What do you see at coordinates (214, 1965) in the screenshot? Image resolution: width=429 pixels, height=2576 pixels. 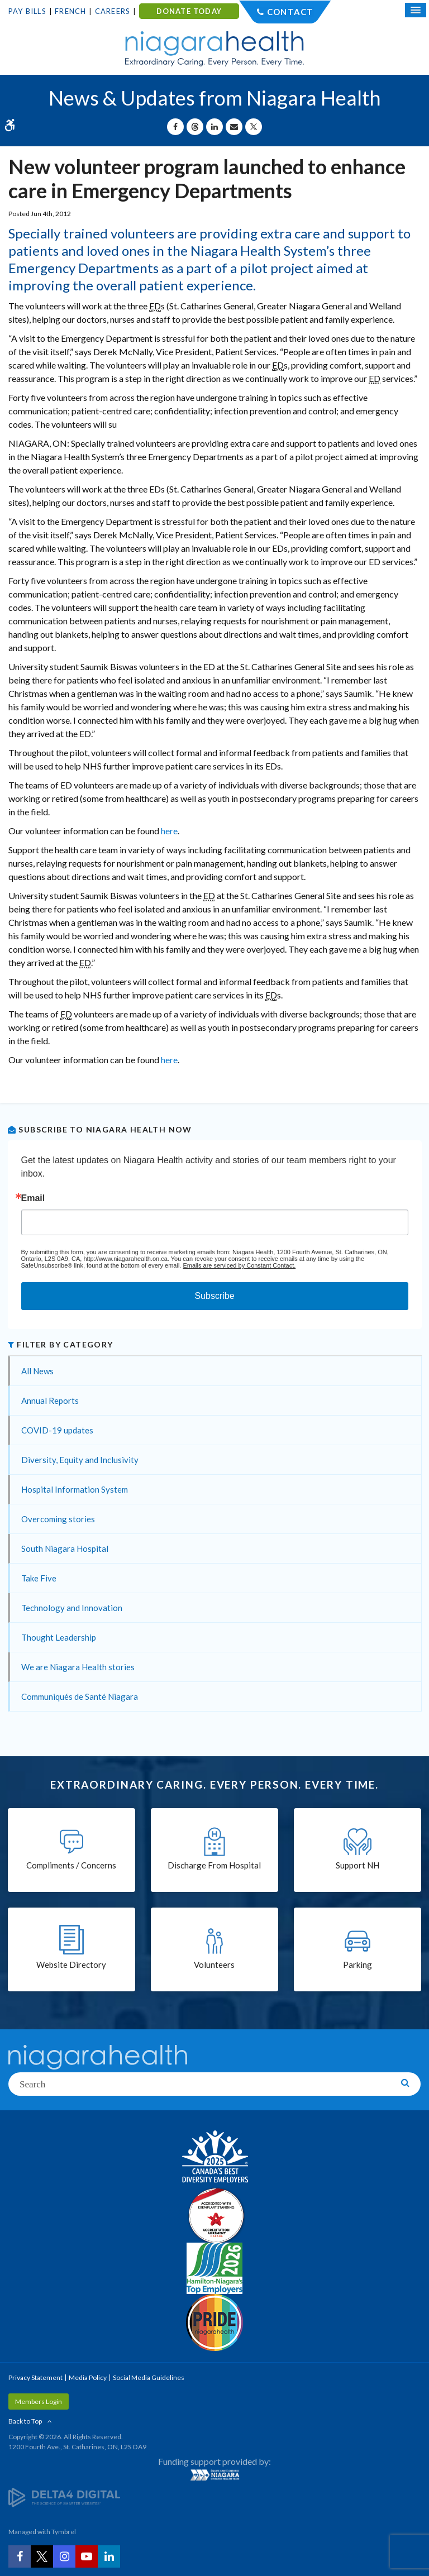 I see `Volunteers` at bounding box center [214, 1965].